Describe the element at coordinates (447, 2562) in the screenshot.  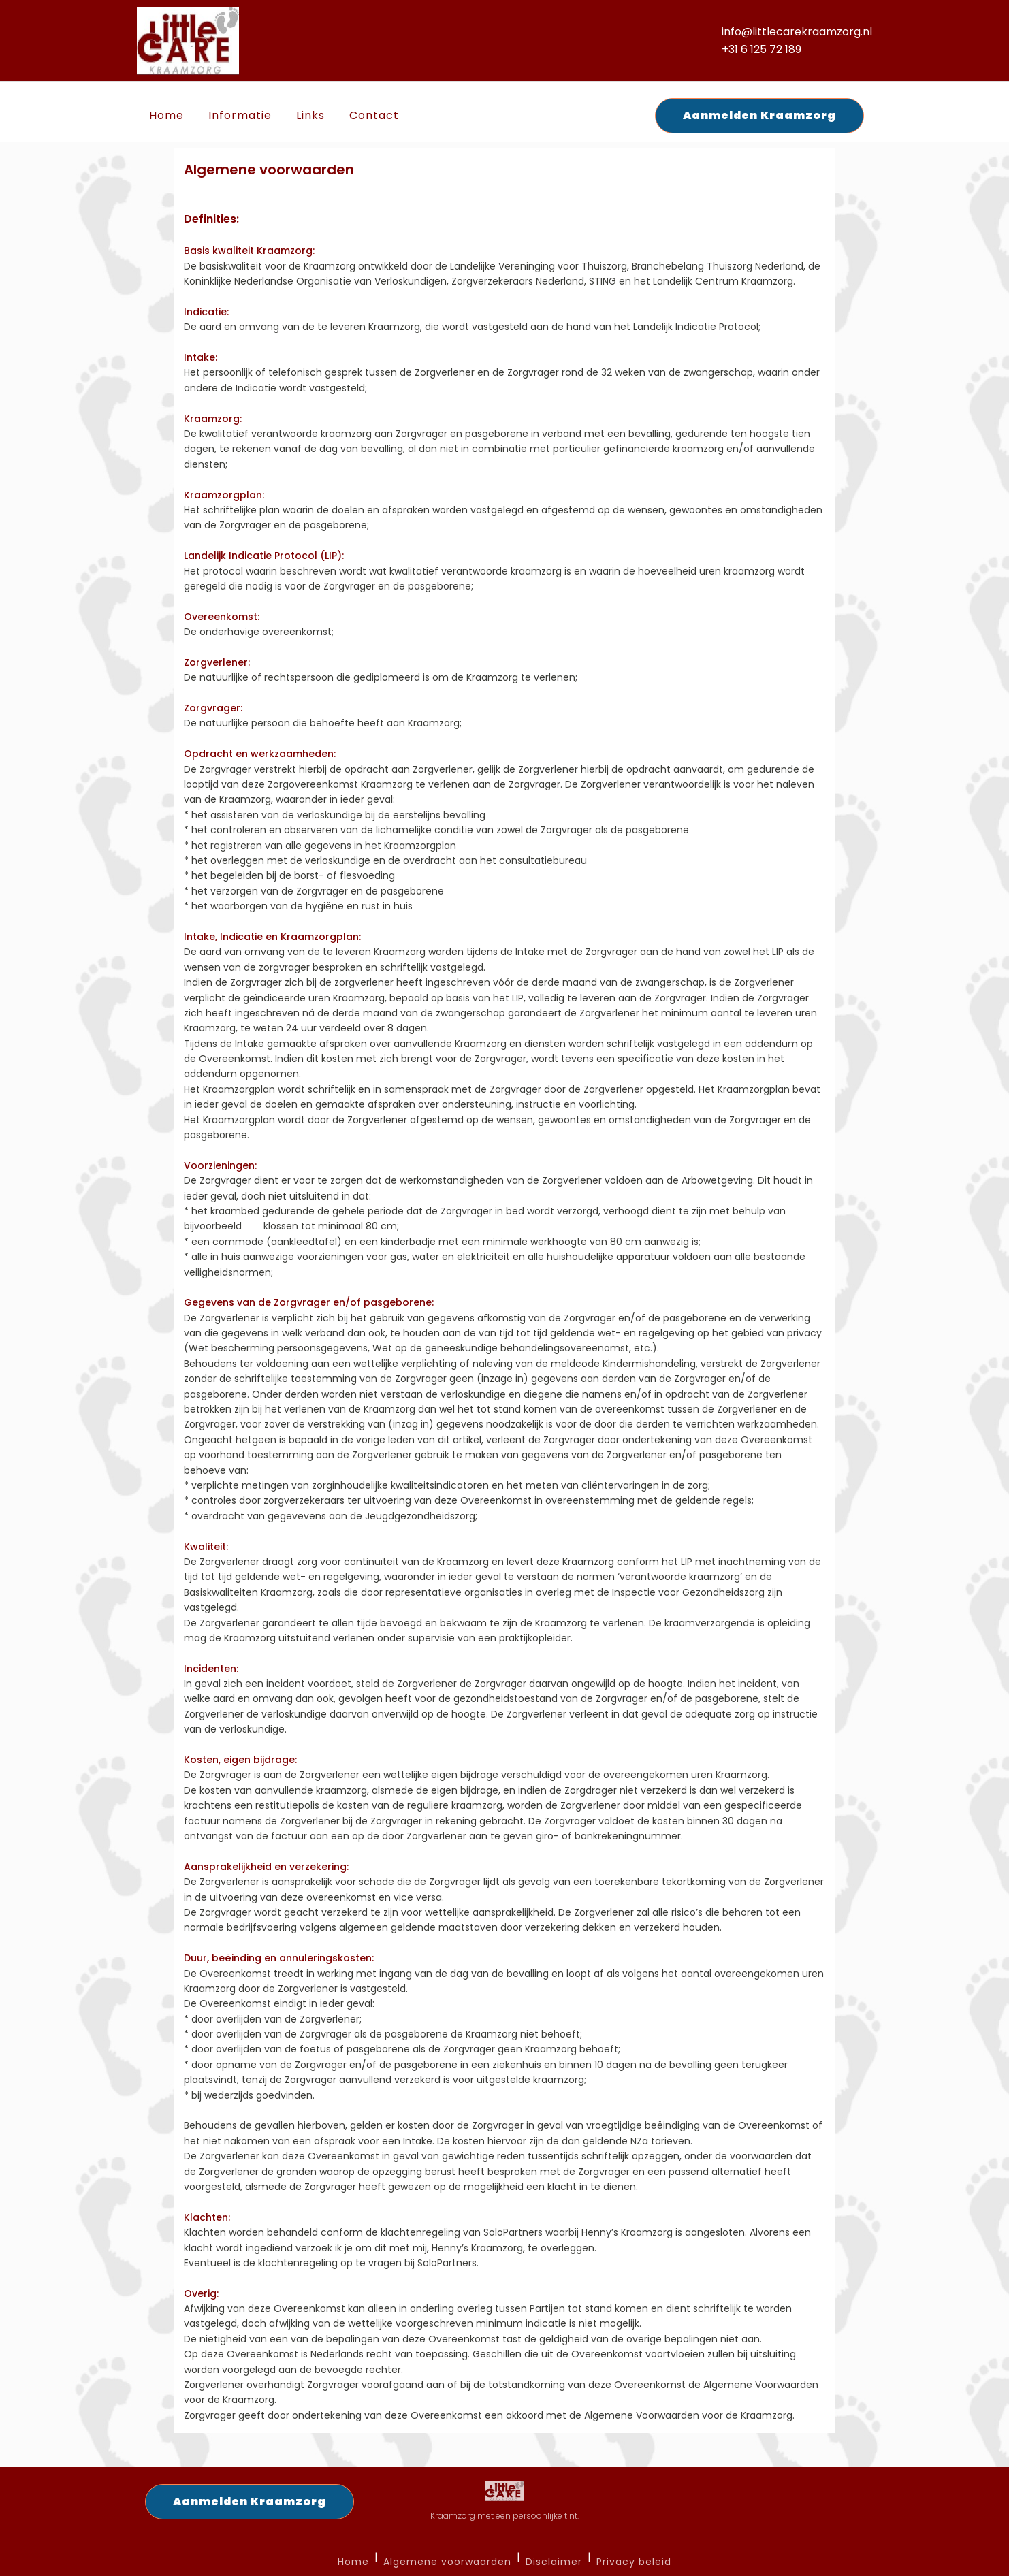
I see `Algemene voorwaarden` at that location.